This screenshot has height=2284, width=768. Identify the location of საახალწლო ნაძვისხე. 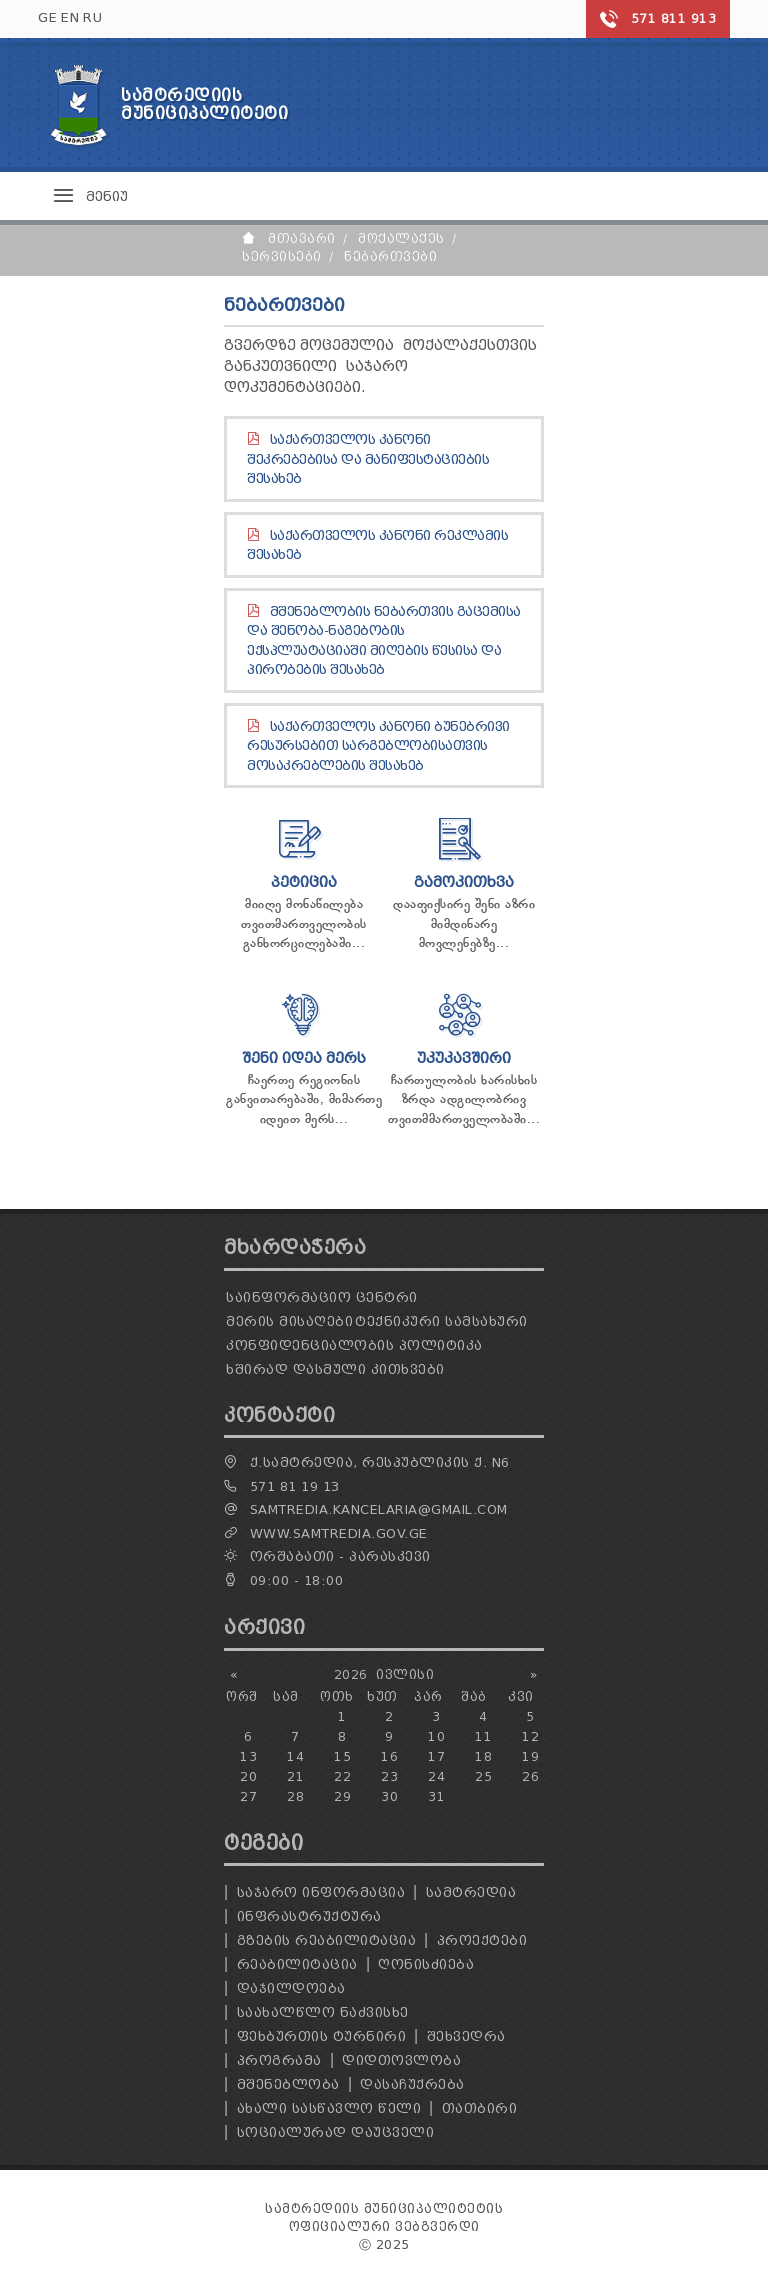
(323, 2012).